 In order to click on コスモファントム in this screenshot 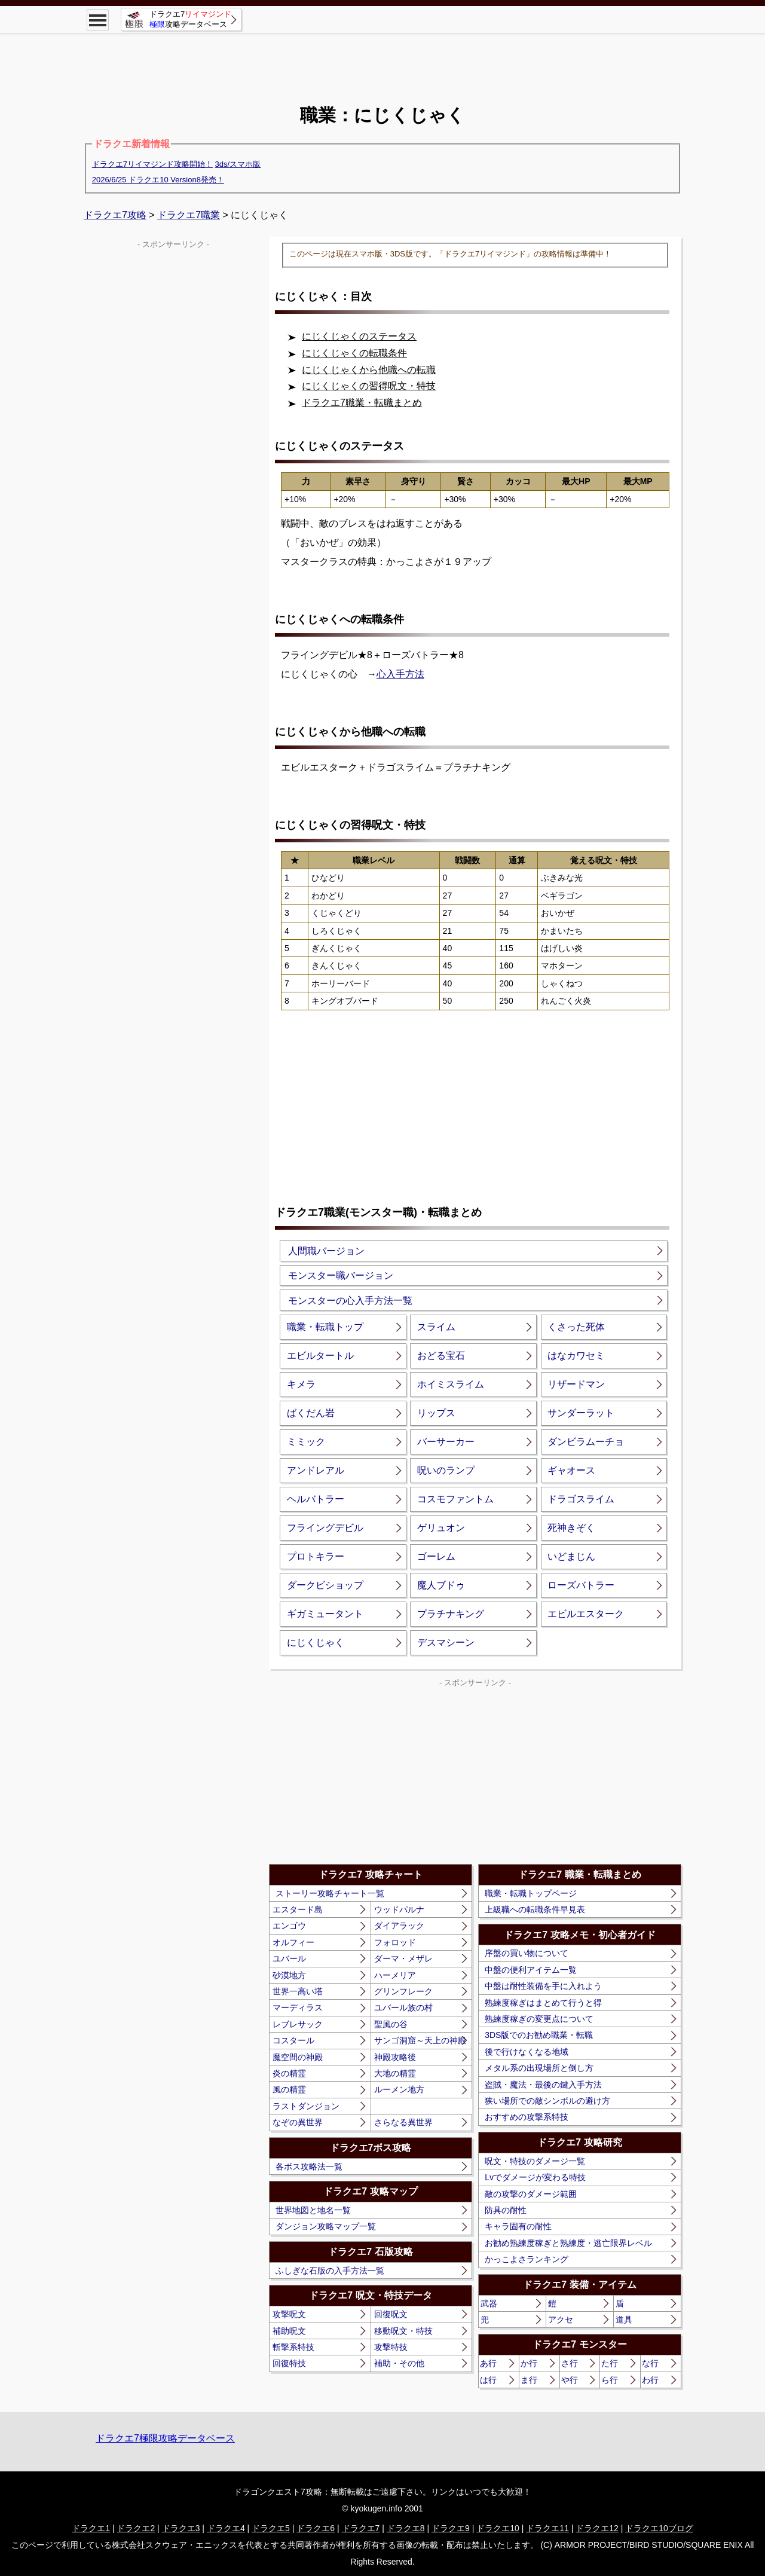, I will do `click(455, 1499)`.